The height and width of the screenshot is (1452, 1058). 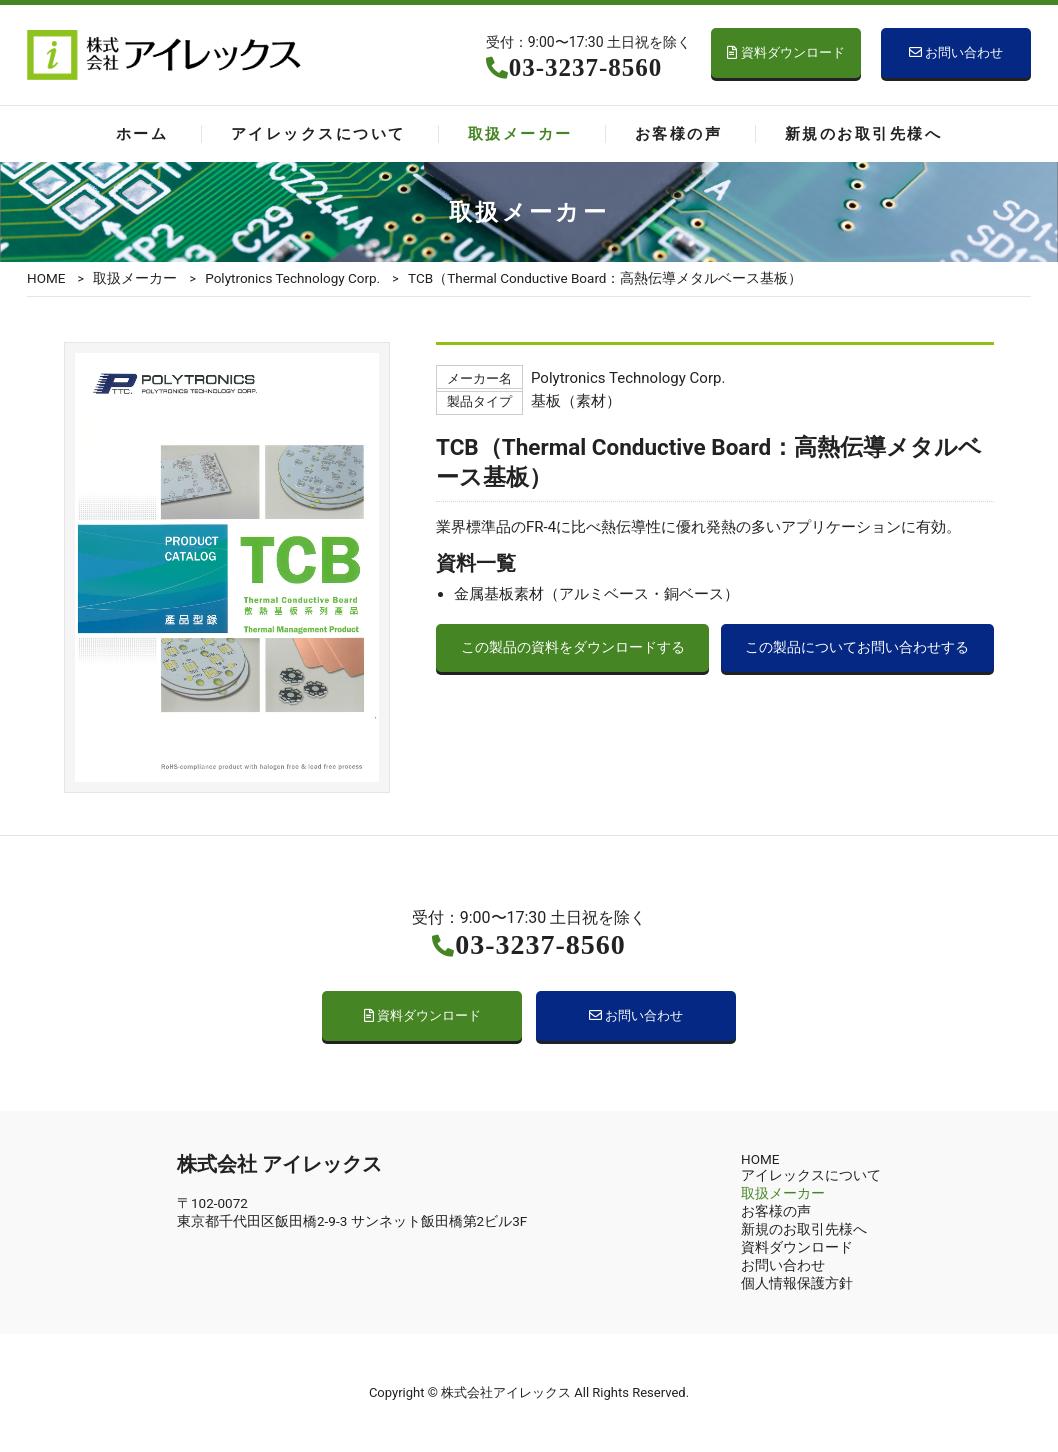 What do you see at coordinates (520, 134) in the screenshot?
I see `取扱メーカー` at bounding box center [520, 134].